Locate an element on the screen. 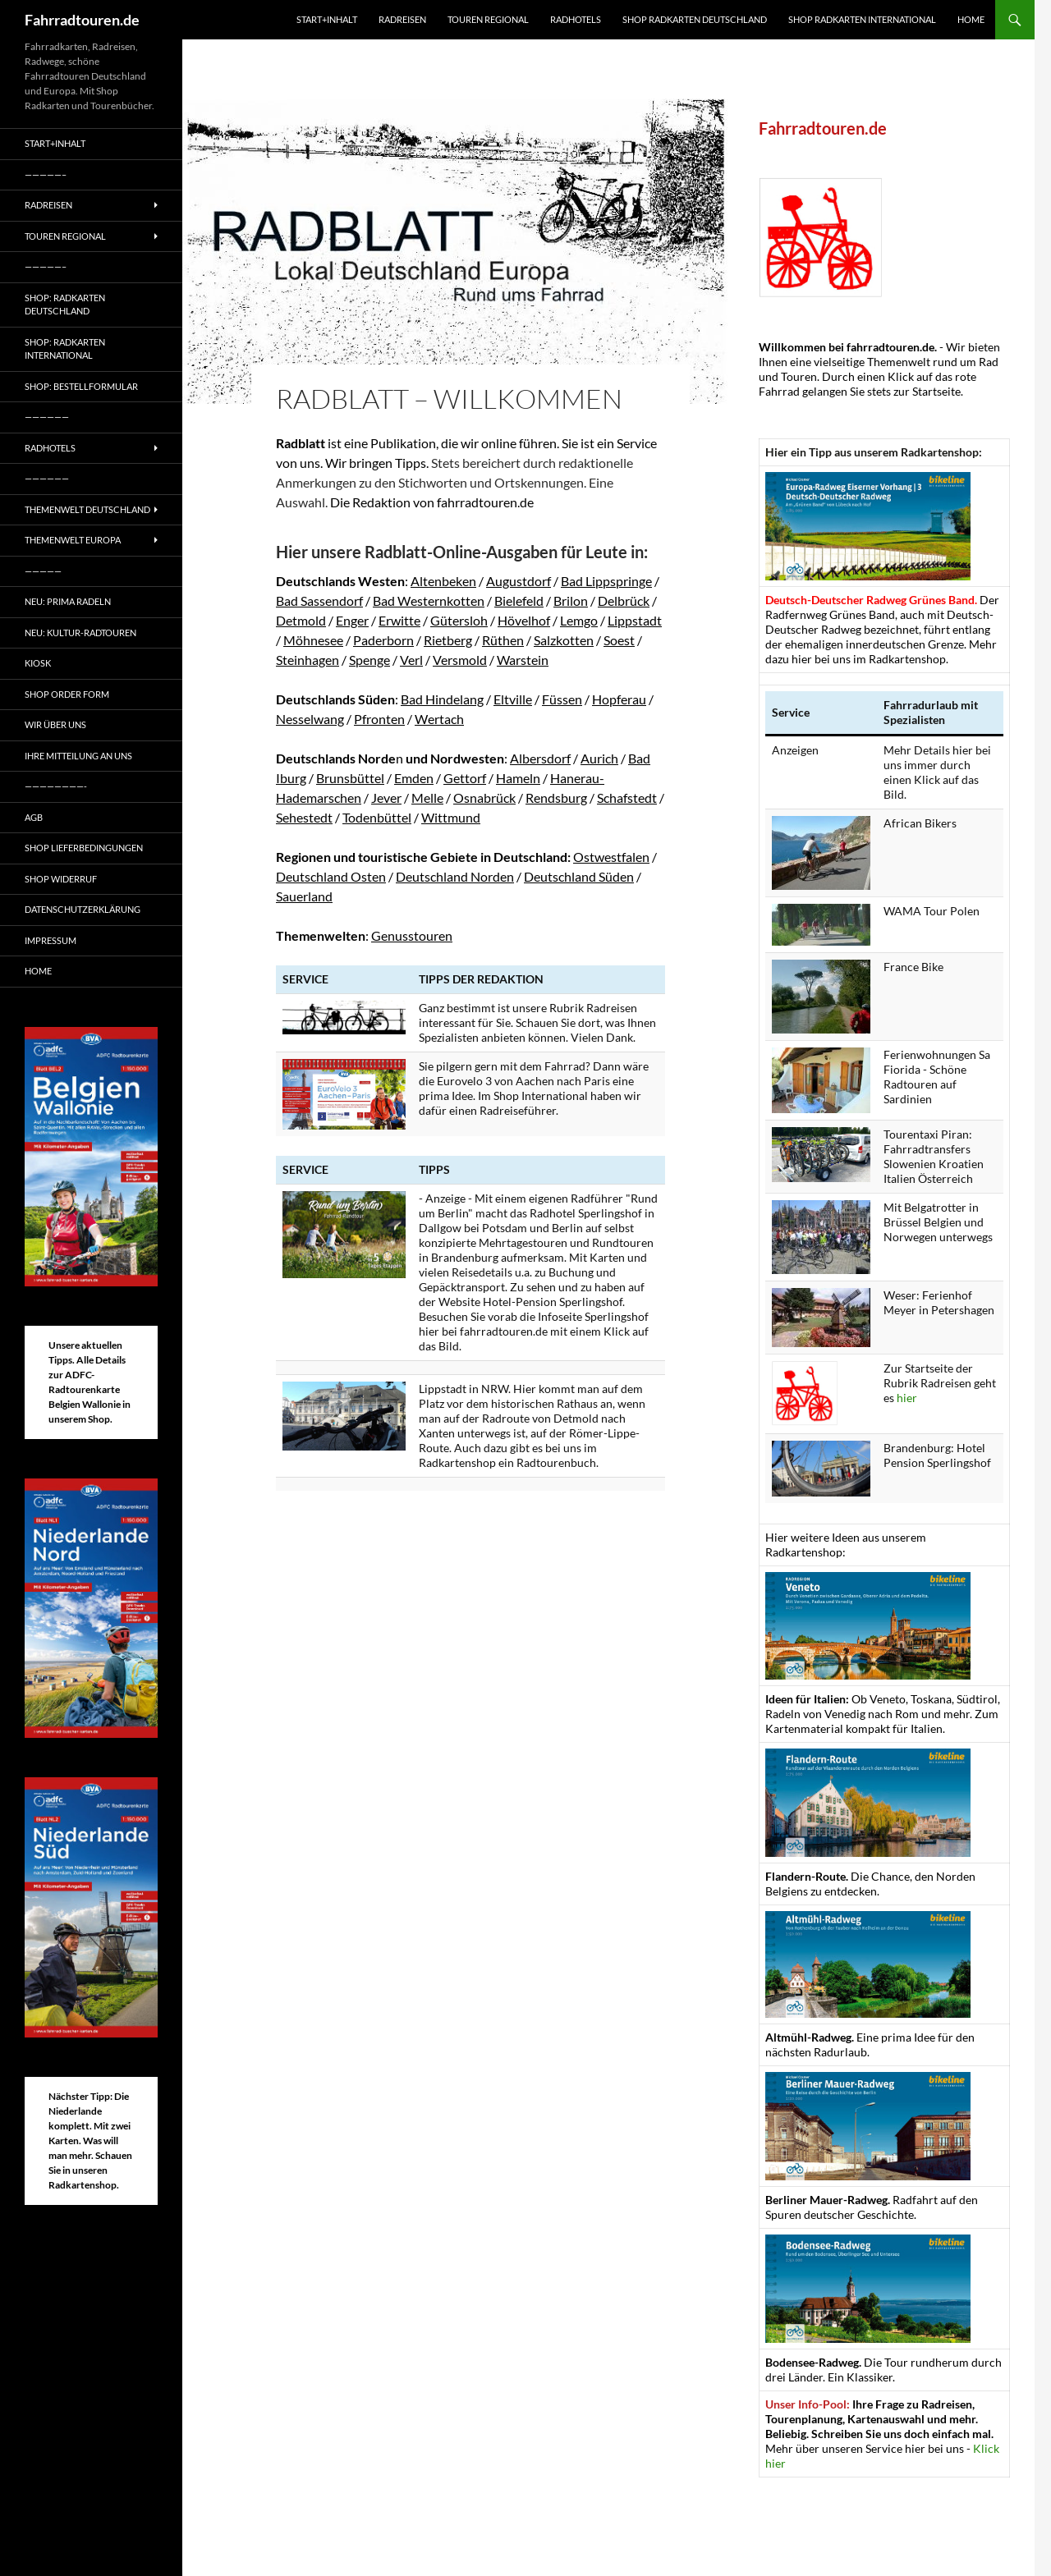  Shop Radkarten International is located at coordinates (862, 19).